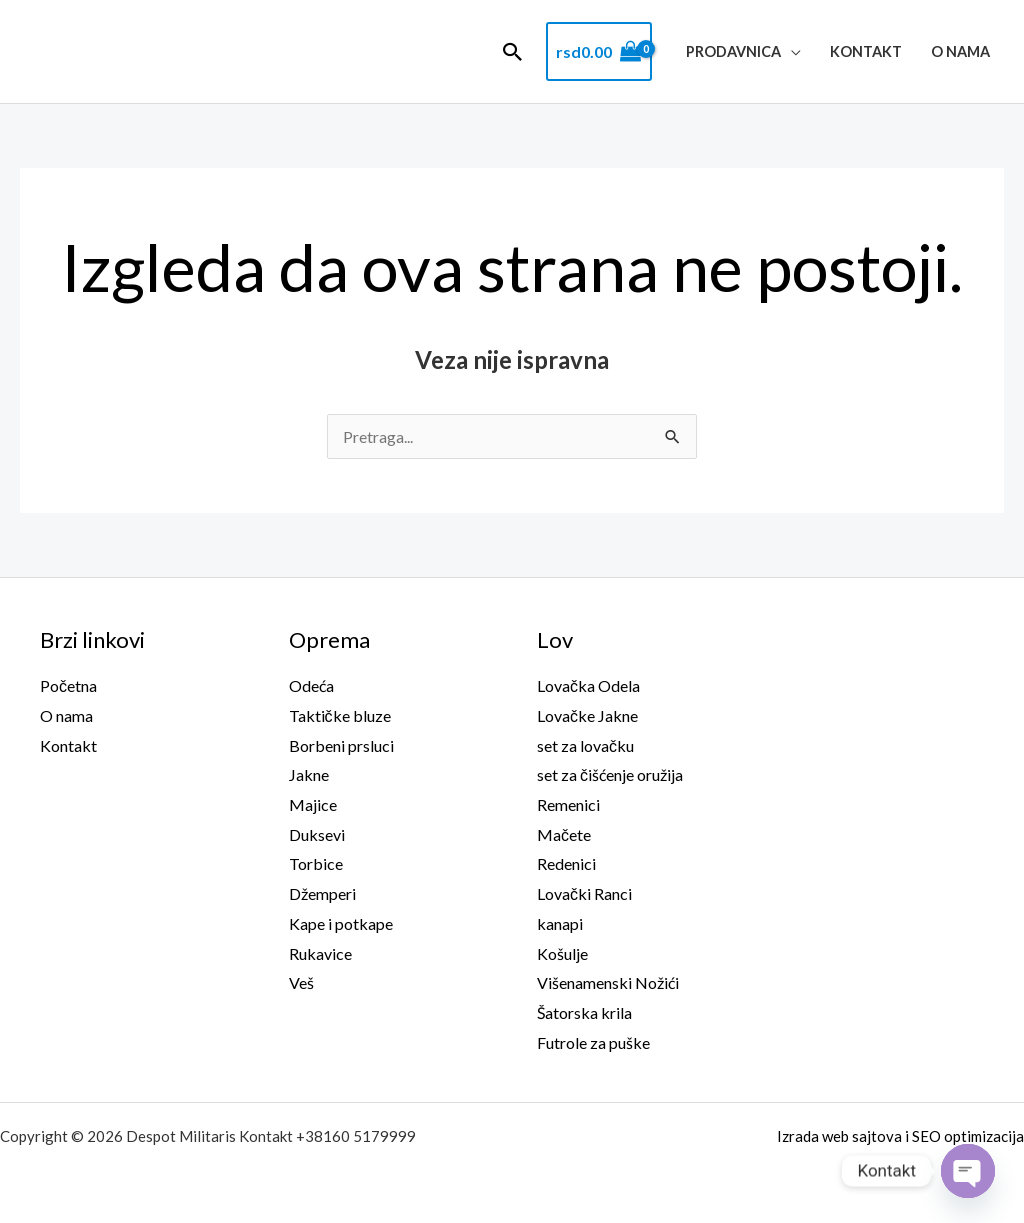 Image resolution: width=1024 pixels, height=1223 pixels. Describe the element at coordinates (341, 923) in the screenshot. I see `Kape i potkape` at that location.